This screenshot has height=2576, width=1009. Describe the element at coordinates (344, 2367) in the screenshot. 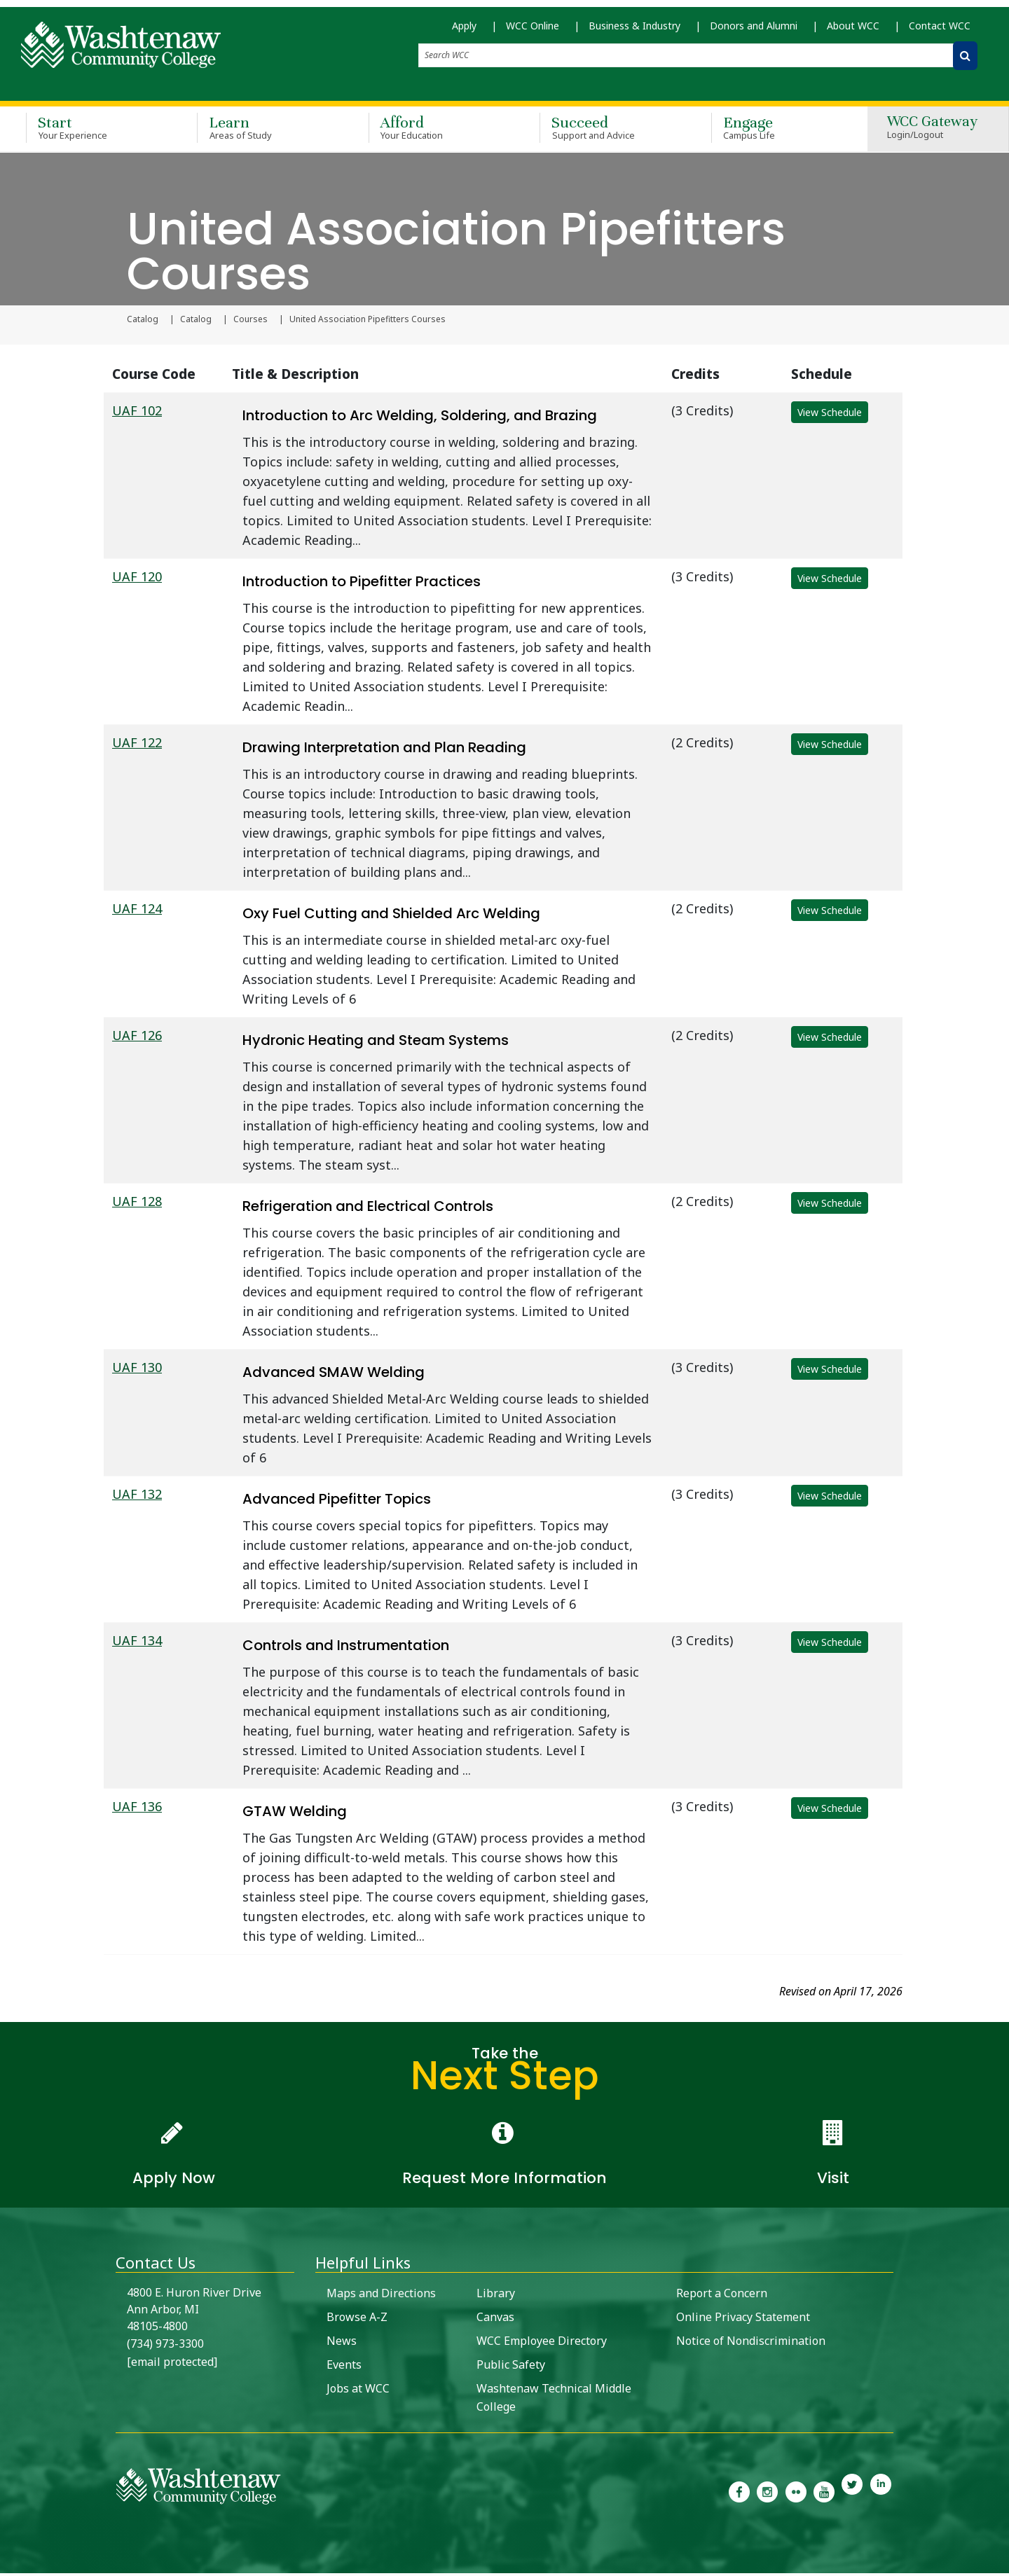

I see `Events` at that location.